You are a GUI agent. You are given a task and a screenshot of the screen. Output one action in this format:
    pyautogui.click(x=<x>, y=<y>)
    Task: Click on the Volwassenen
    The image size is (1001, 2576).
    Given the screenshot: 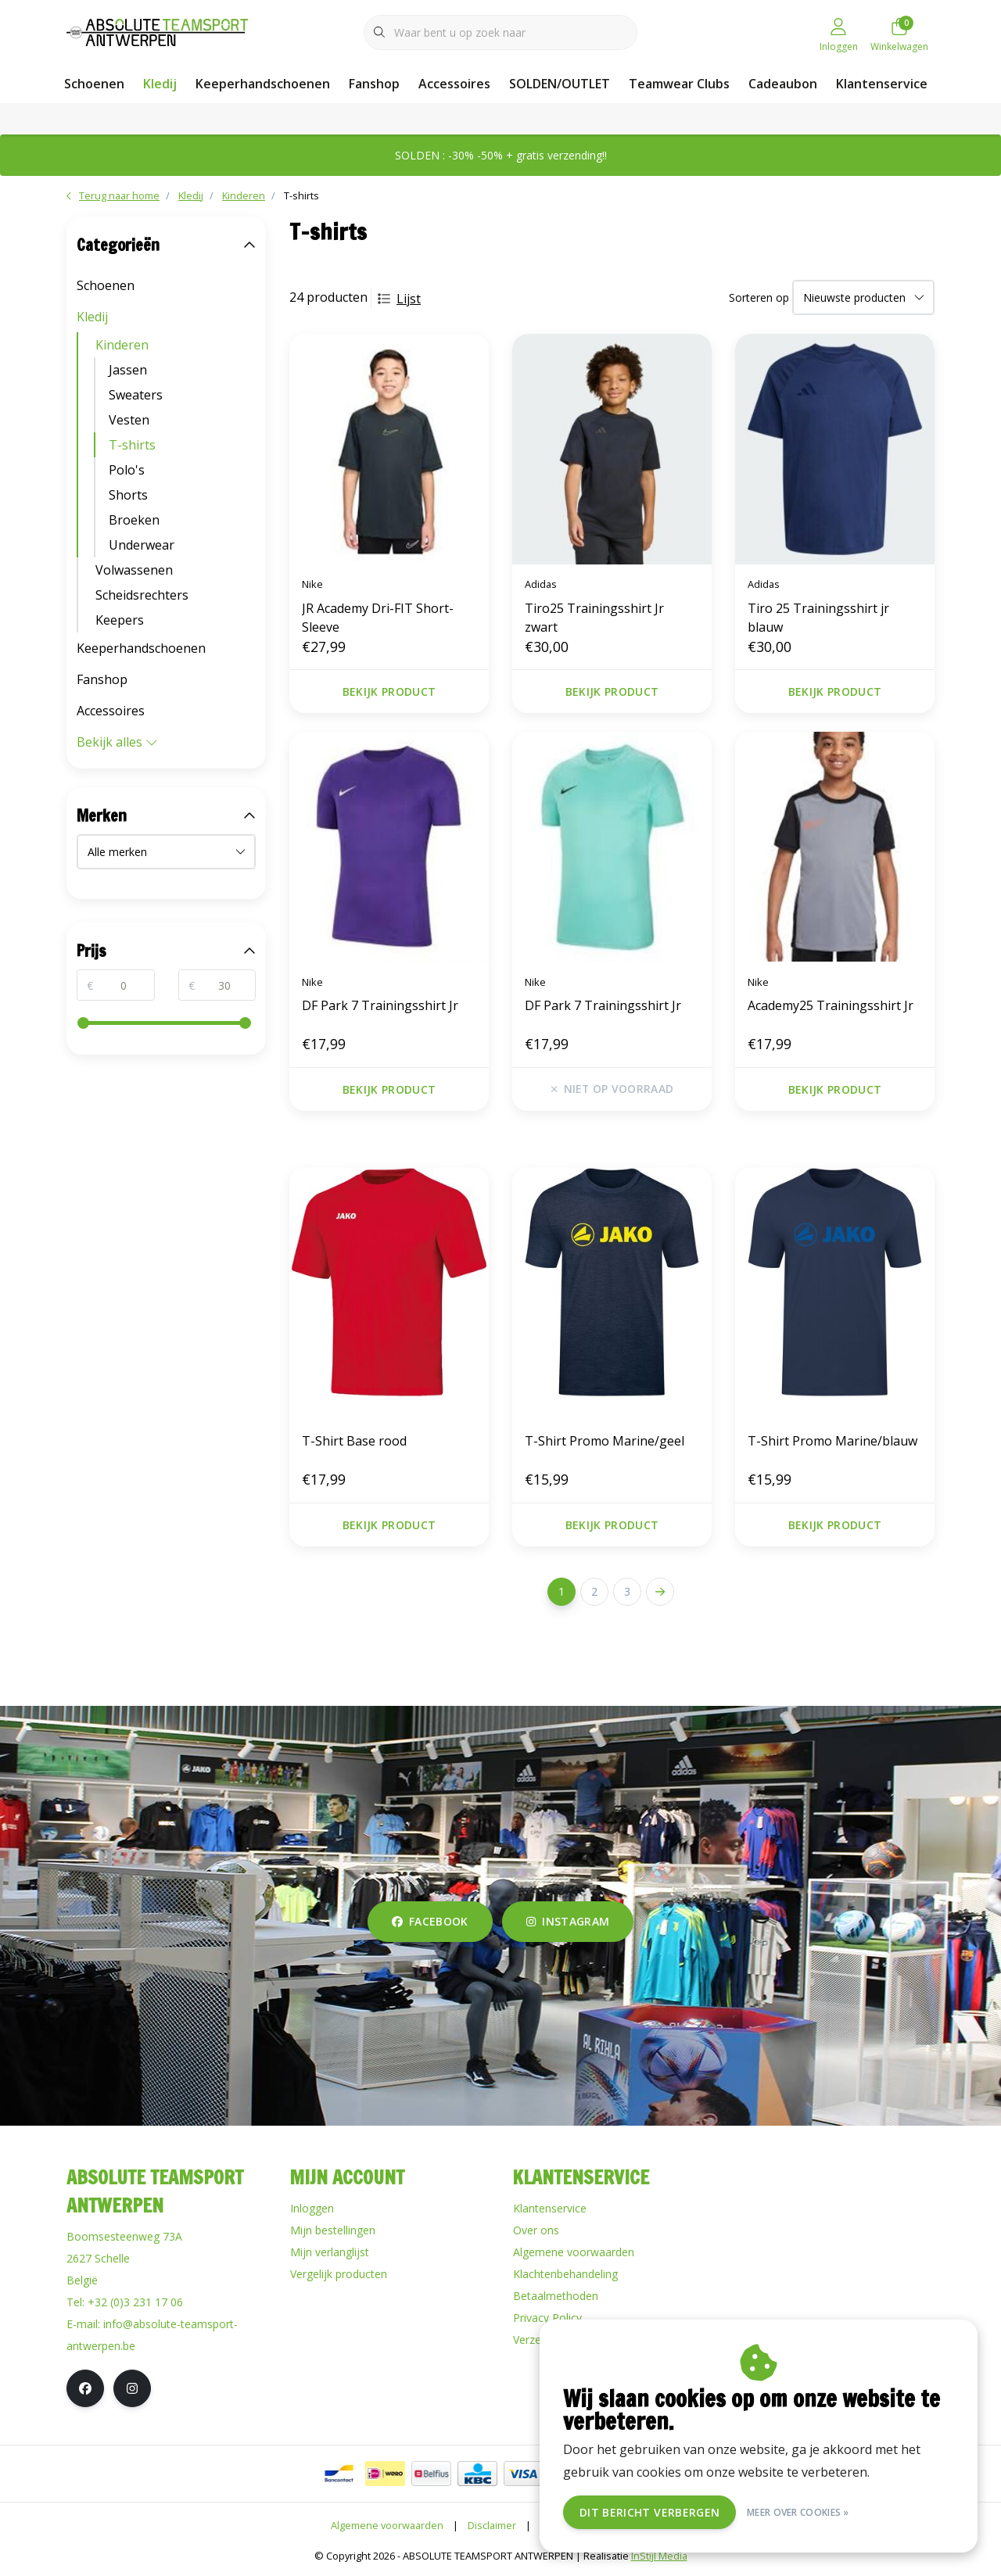 What is the action you would take?
    pyautogui.click(x=134, y=570)
    